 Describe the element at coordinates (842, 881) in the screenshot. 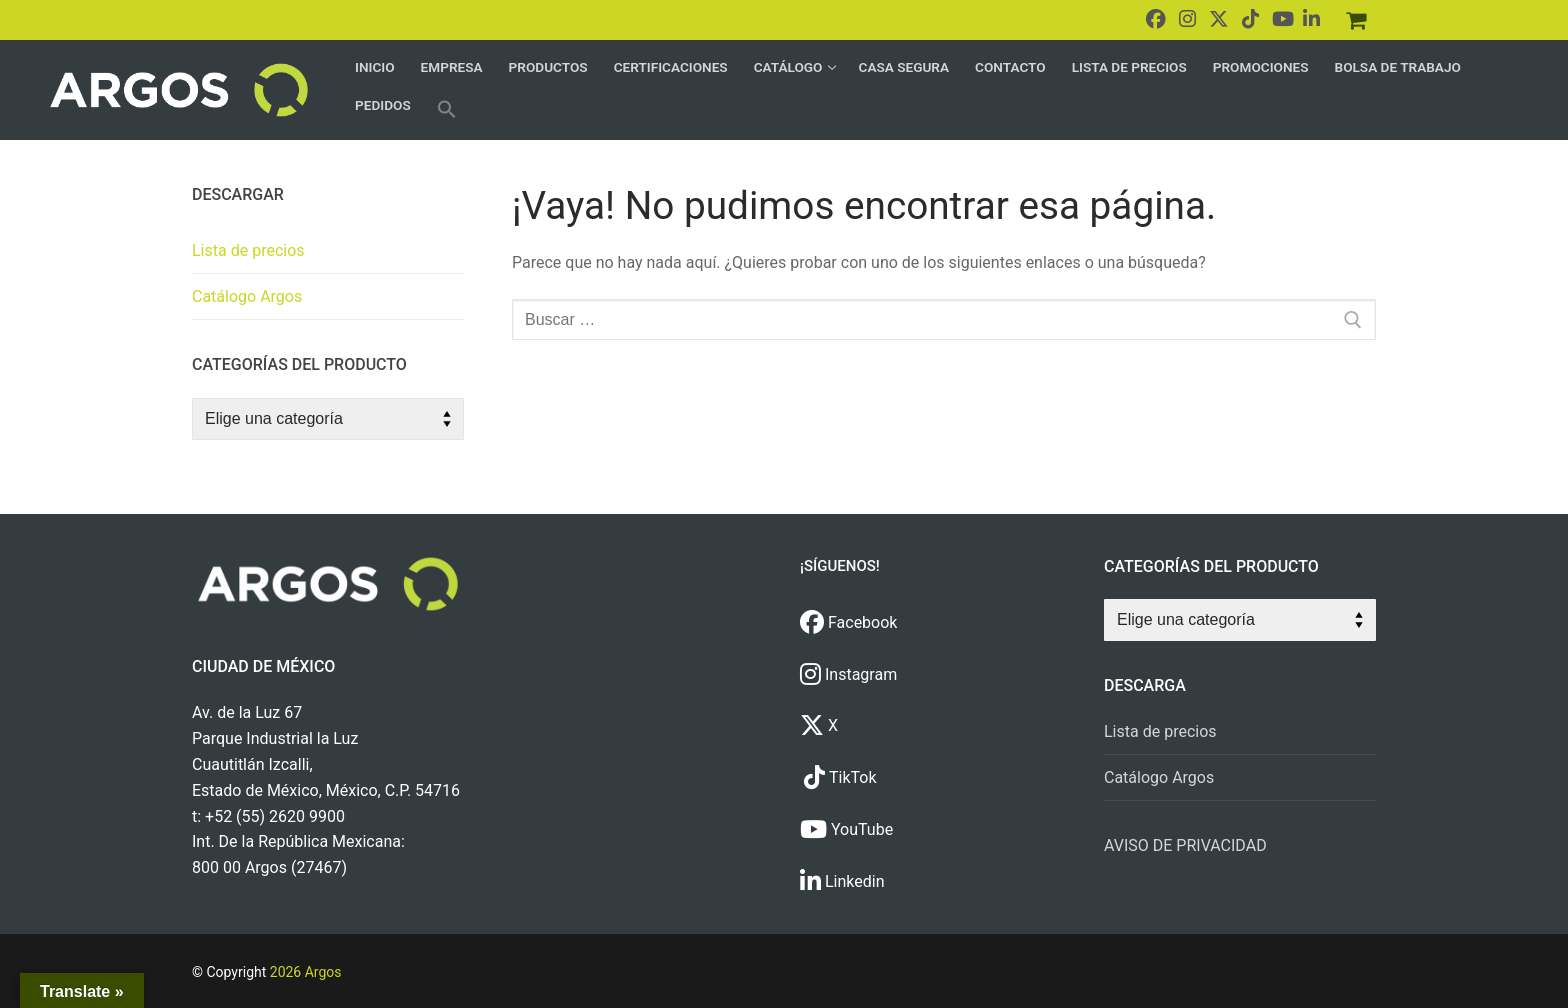

I see `Linkedin` at that location.